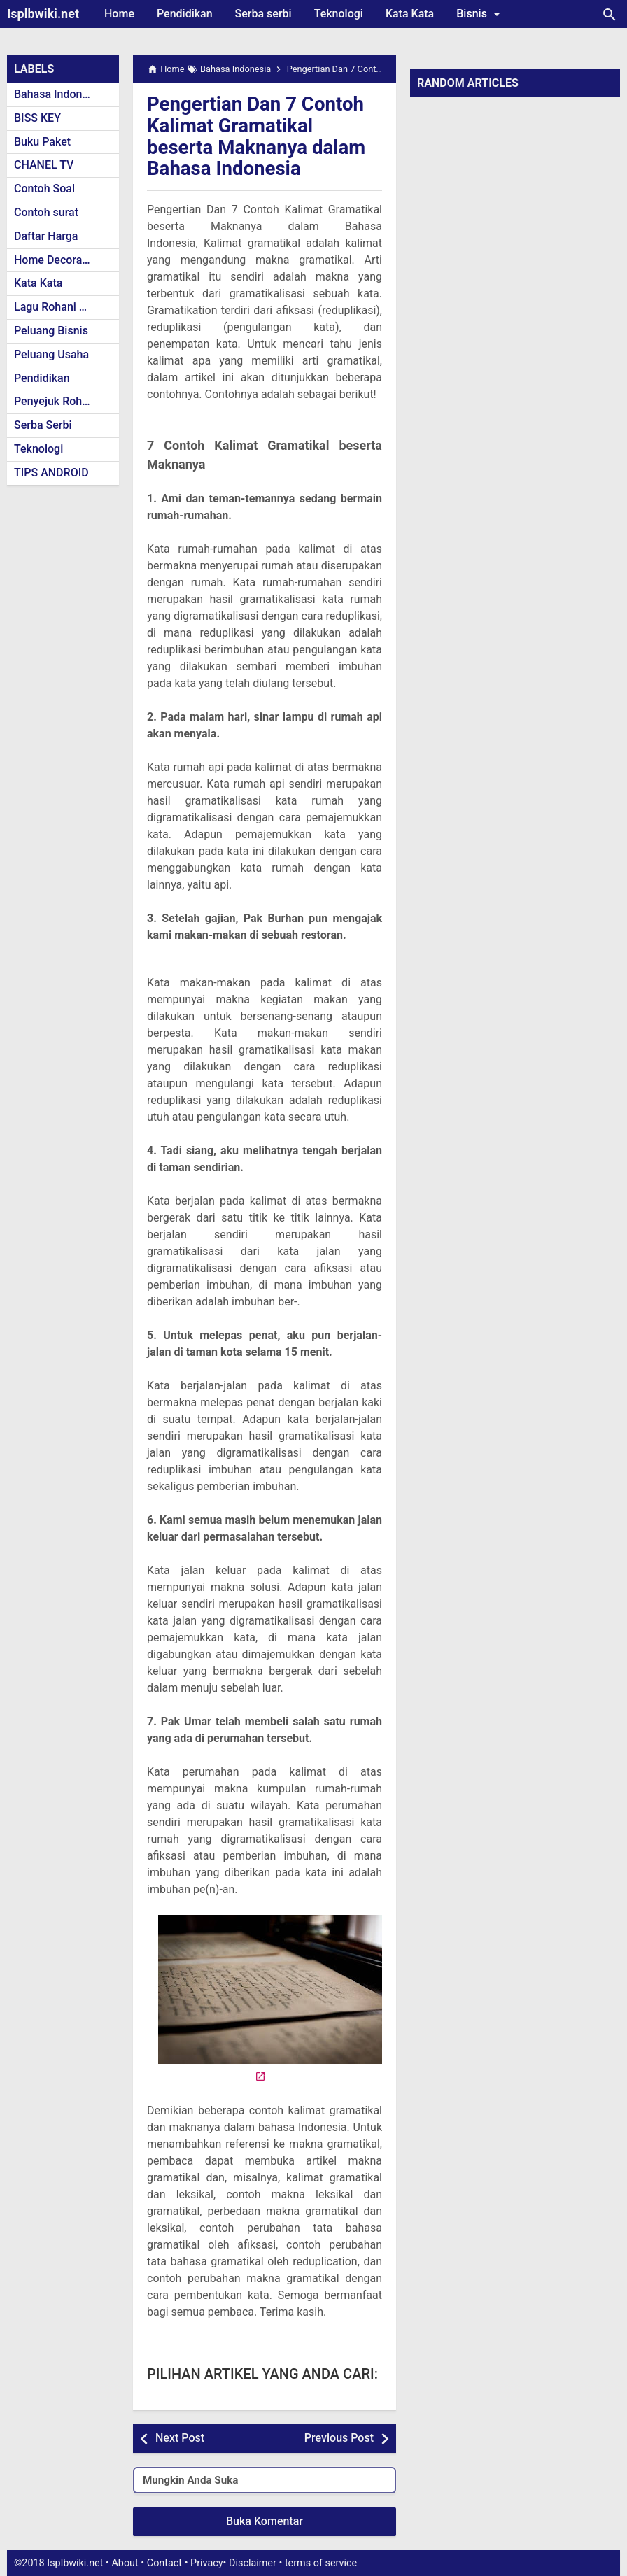 The image size is (627, 2576). Describe the element at coordinates (57, 260) in the screenshot. I see `Home Decoration` at that location.